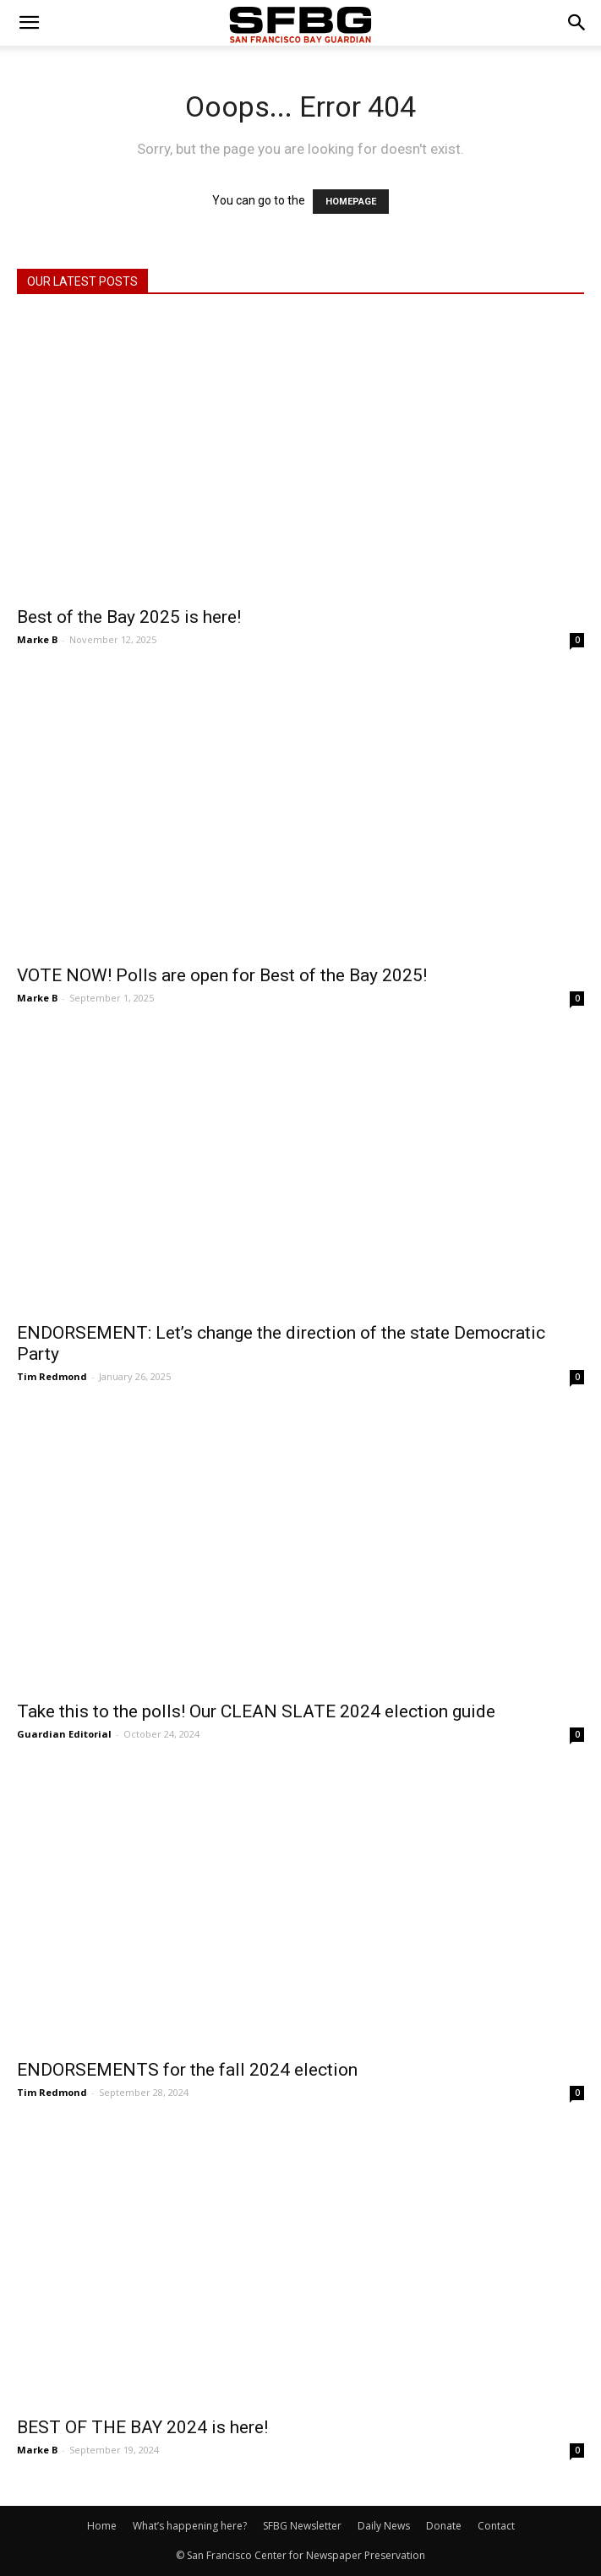 The height and width of the screenshot is (2576, 601). Describe the element at coordinates (384, 2526) in the screenshot. I see `Daily News` at that location.